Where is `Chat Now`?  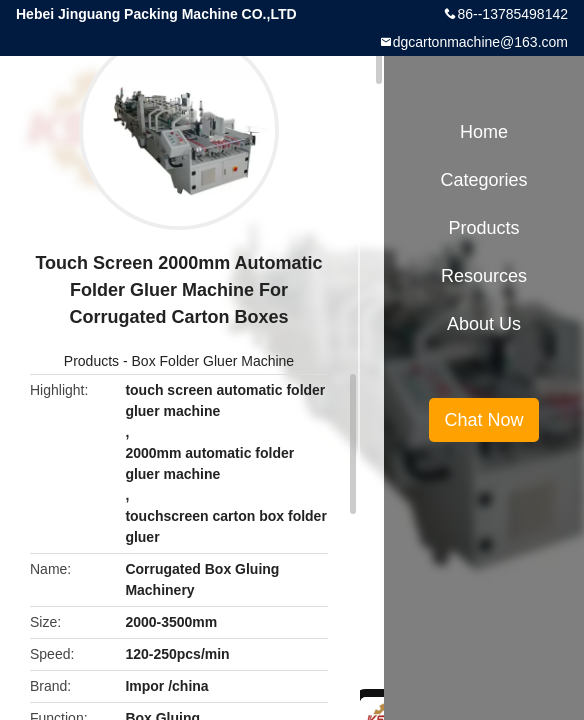
Chat Now is located at coordinates (483, 420).